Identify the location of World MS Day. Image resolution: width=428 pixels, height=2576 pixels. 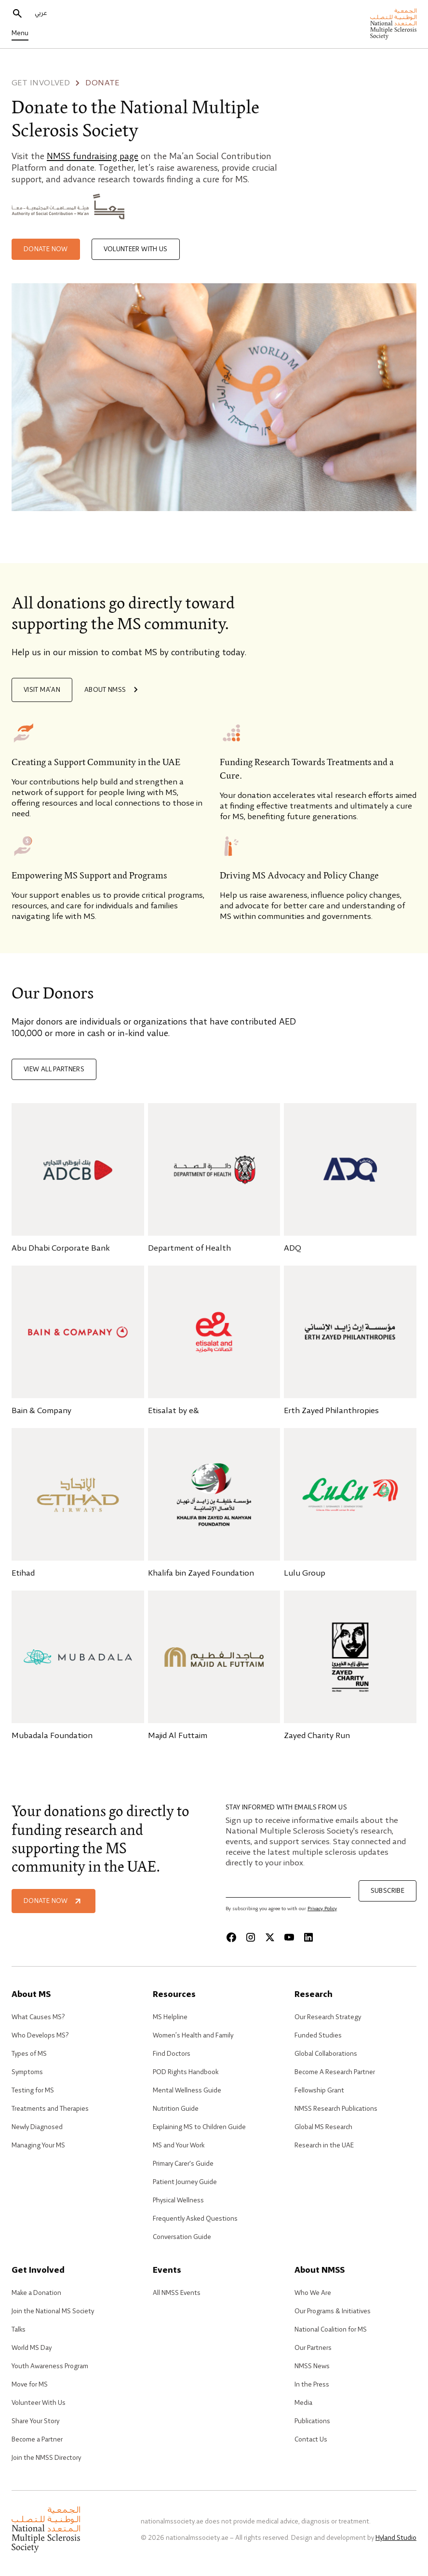
(32, 2348).